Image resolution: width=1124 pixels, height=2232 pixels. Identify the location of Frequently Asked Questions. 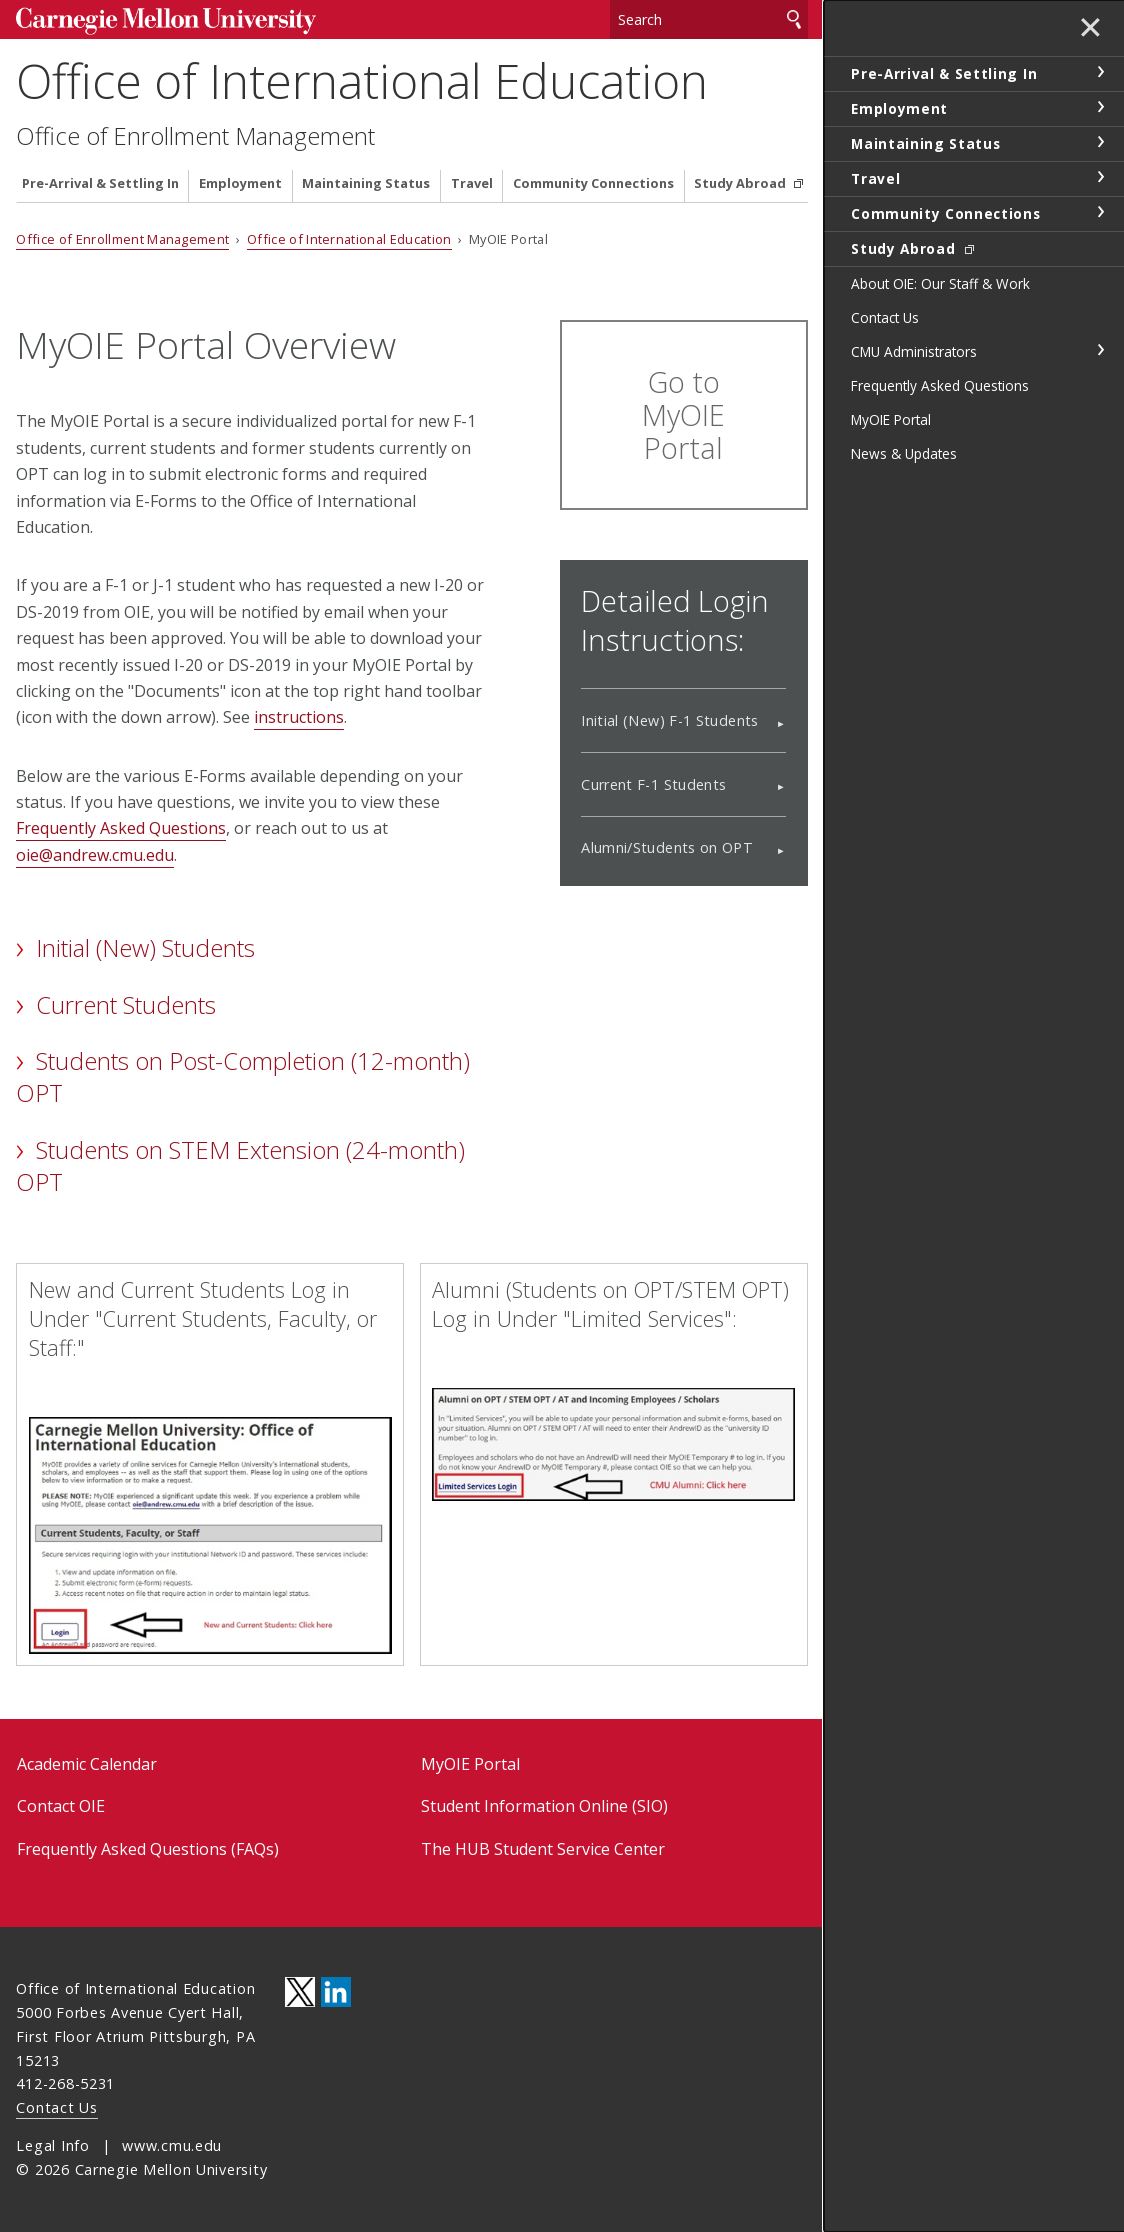
(121, 828).